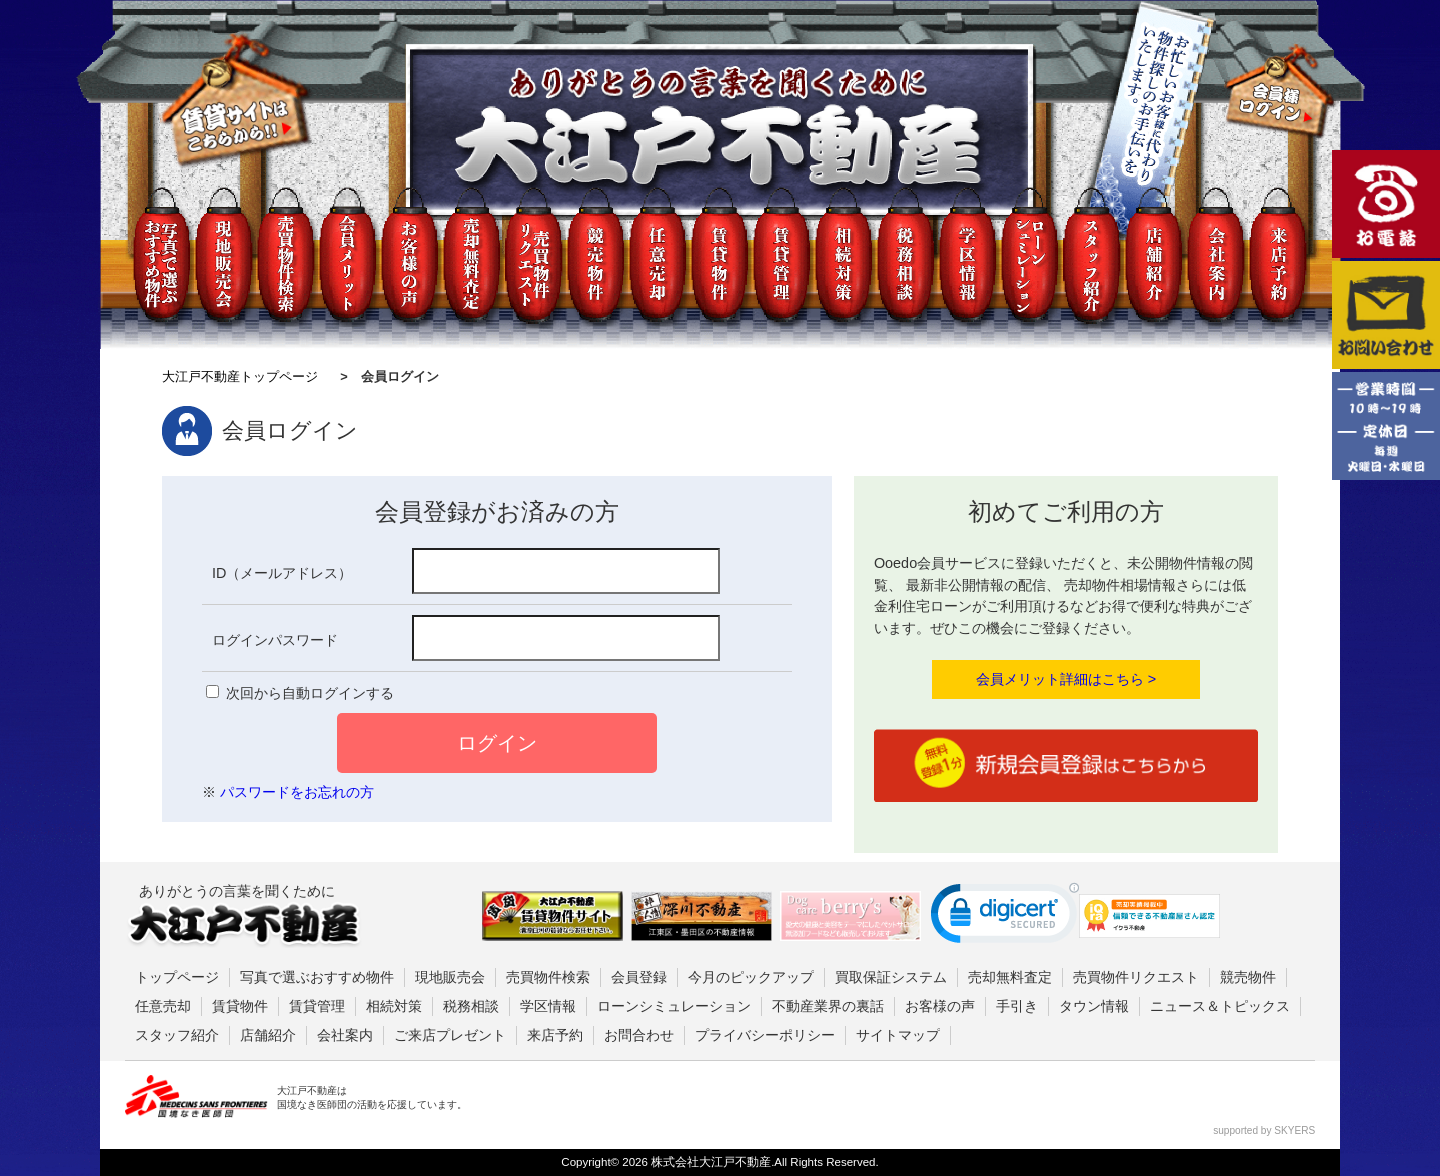 Image resolution: width=1440 pixels, height=1176 pixels. What do you see at coordinates (240, 376) in the screenshot?
I see `大江戸不動産トップページ` at bounding box center [240, 376].